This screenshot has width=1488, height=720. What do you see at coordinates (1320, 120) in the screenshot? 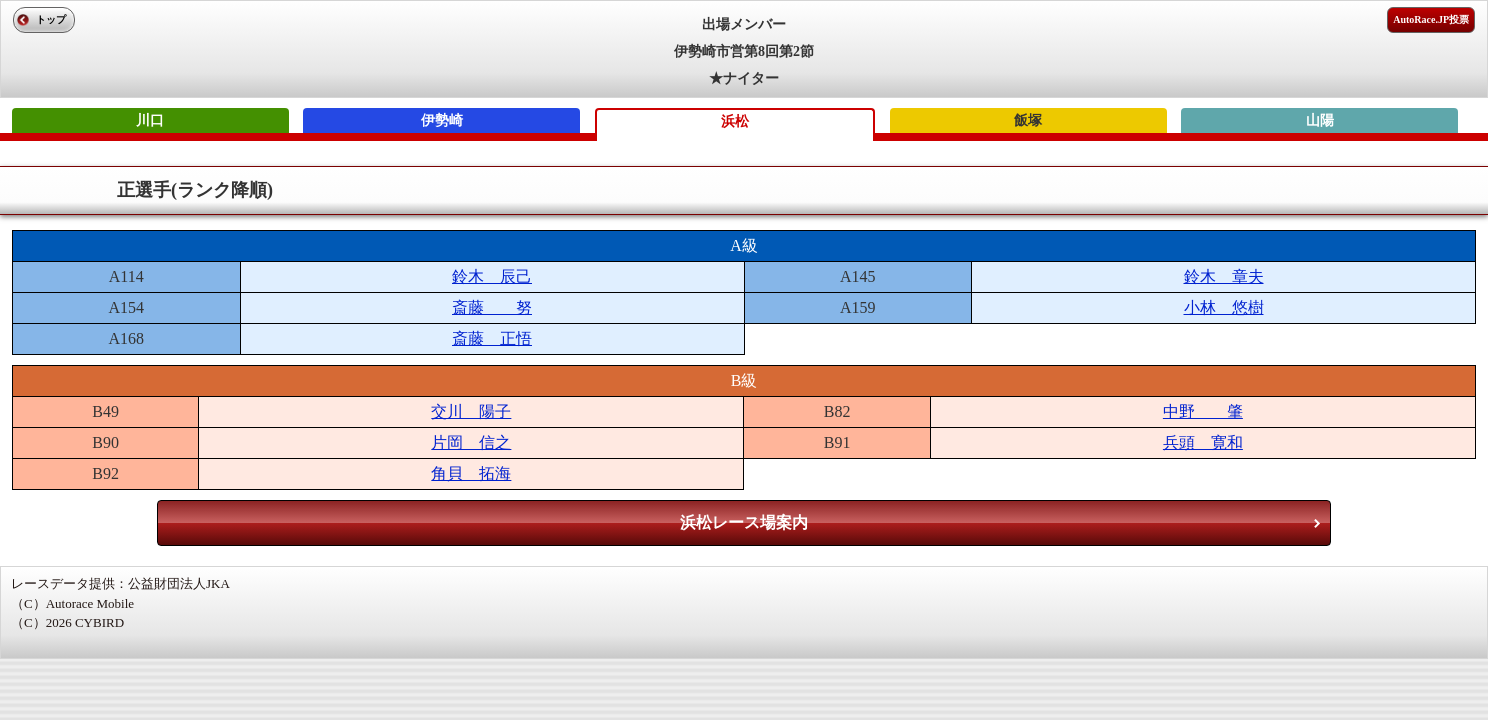
I see `山陽` at bounding box center [1320, 120].